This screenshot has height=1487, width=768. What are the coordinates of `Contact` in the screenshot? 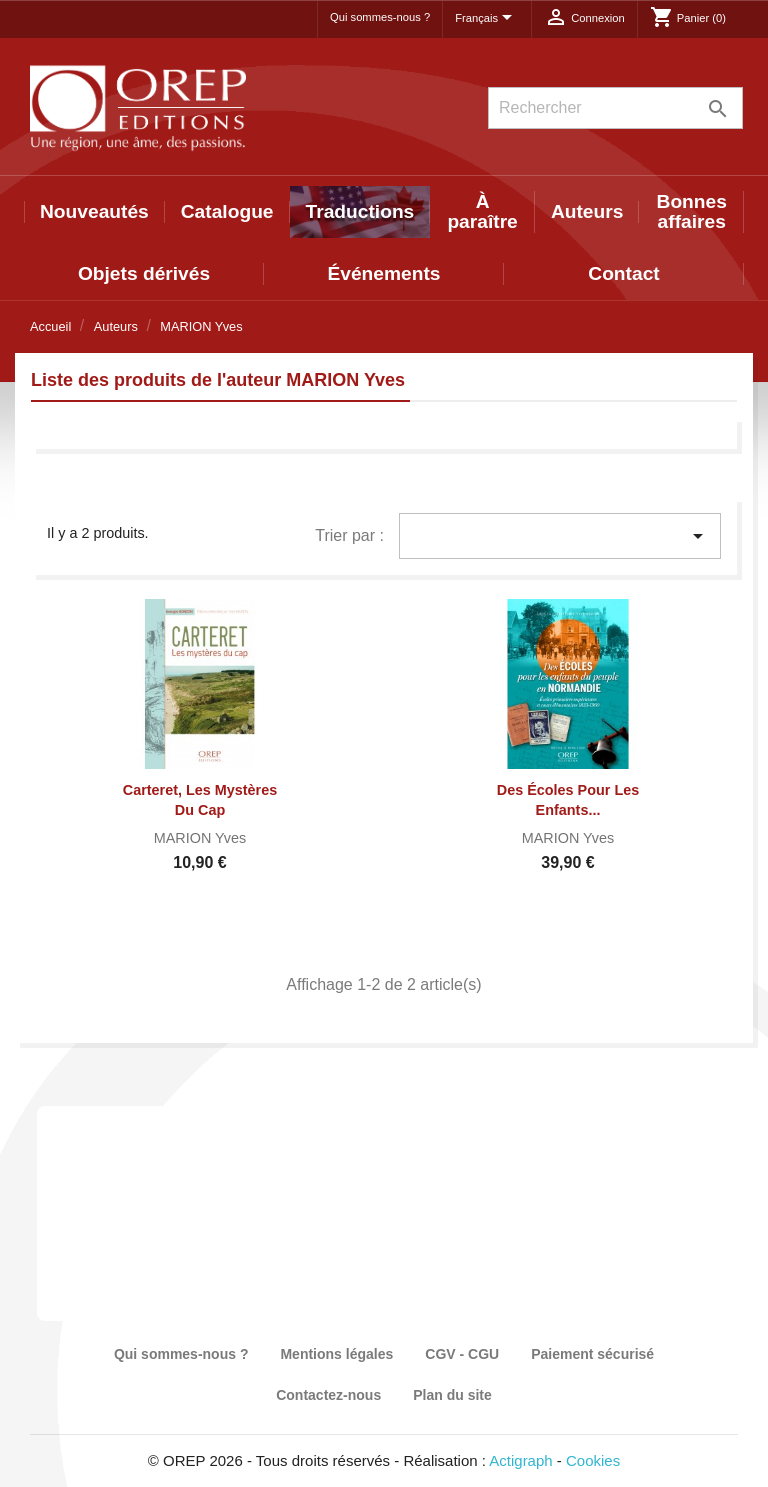 It's located at (623, 273).